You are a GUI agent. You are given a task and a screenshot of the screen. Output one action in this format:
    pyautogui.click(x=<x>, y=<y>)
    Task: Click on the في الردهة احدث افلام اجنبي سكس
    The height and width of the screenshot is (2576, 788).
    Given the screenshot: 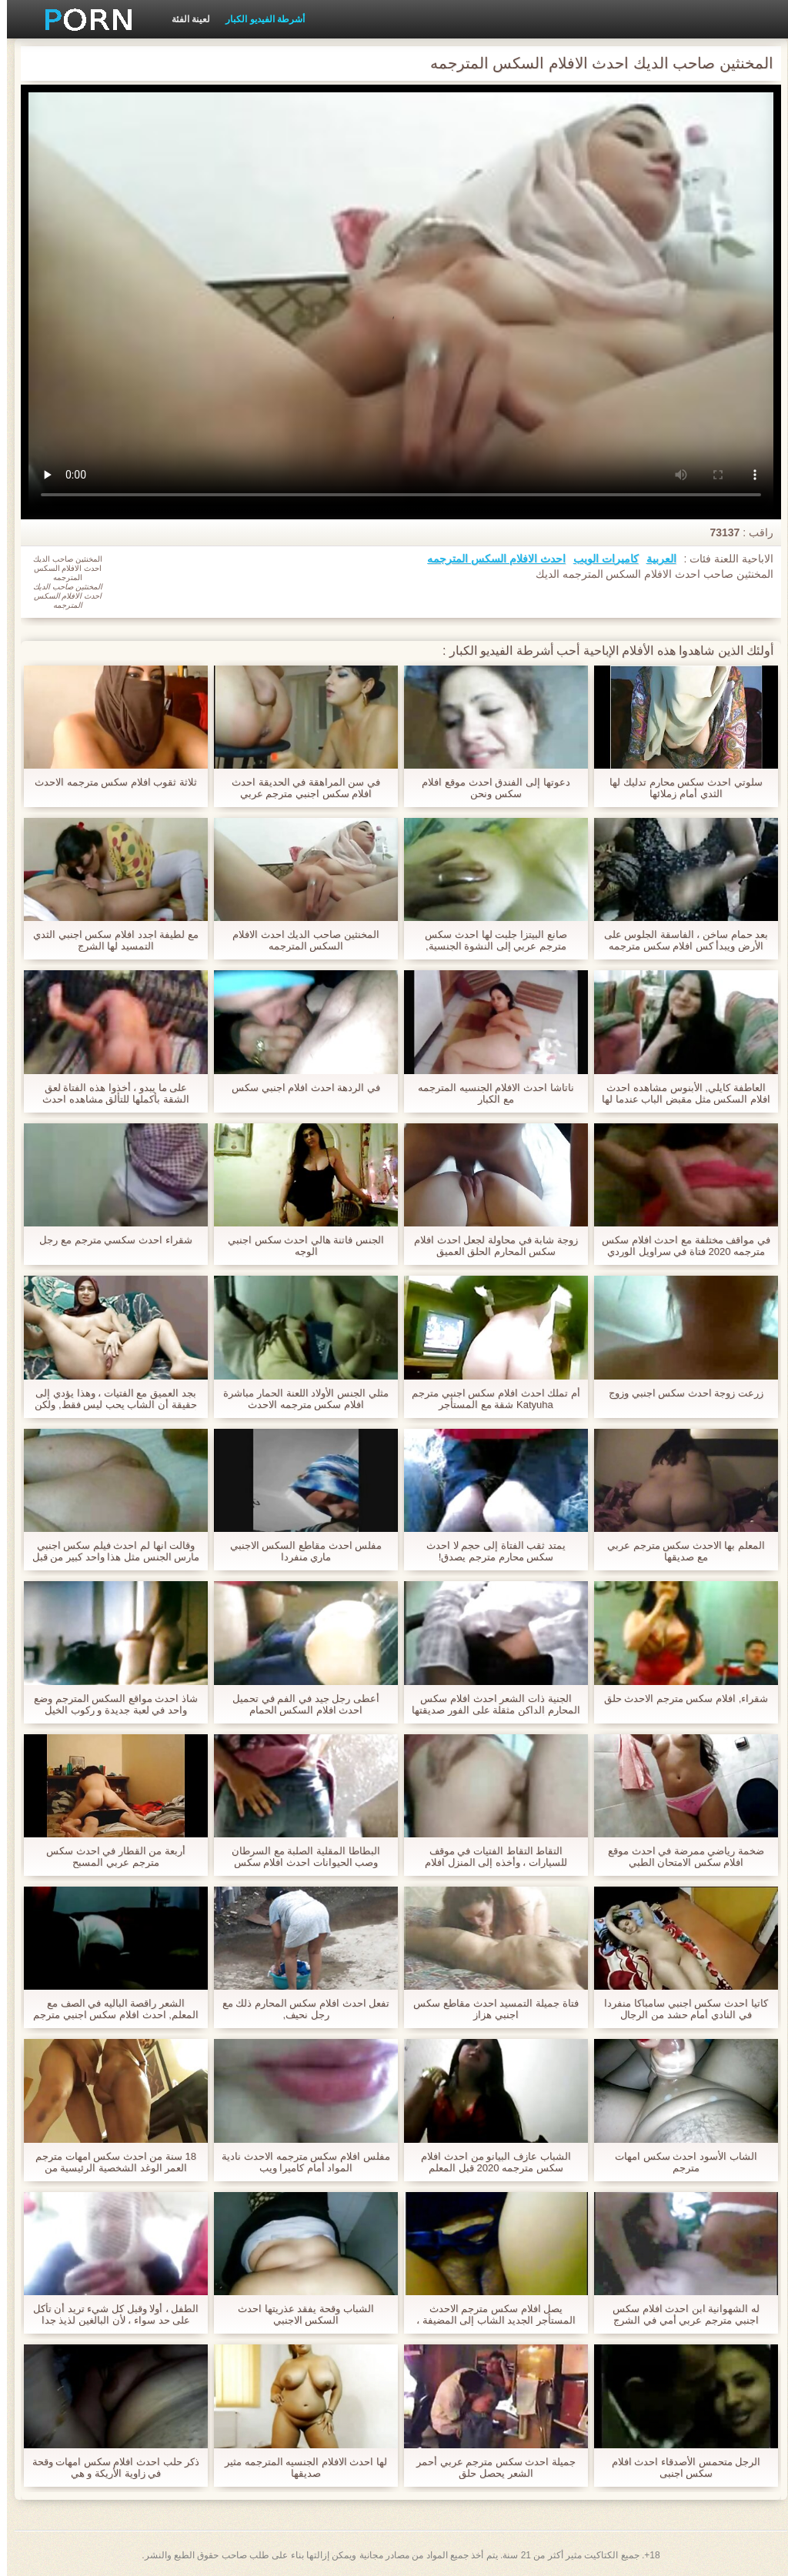 What is the action you would take?
    pyautogui.click(x=299, y=1087)
    